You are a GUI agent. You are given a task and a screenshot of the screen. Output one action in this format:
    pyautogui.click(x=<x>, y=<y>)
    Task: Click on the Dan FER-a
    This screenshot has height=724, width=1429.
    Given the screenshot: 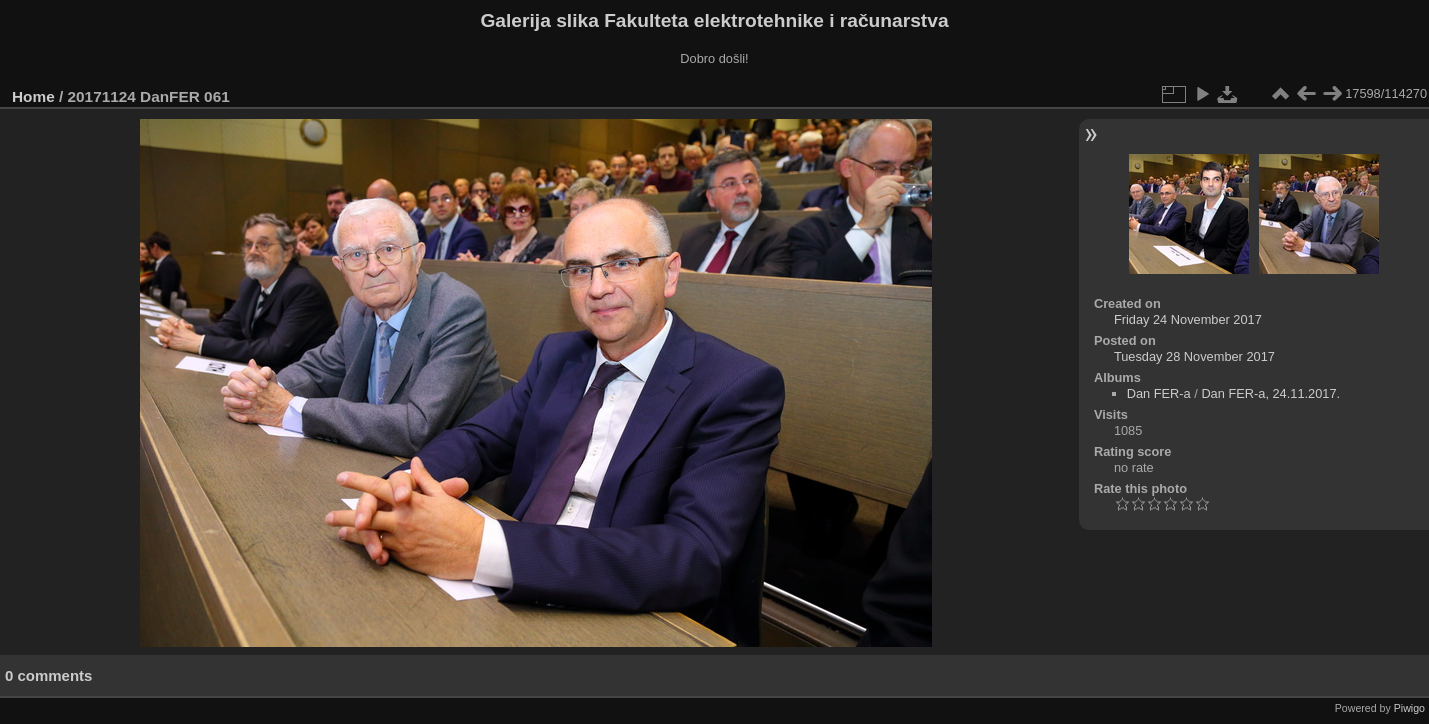 What is the action you would take?
    pyautogui.click(x=1159, y=393)
    